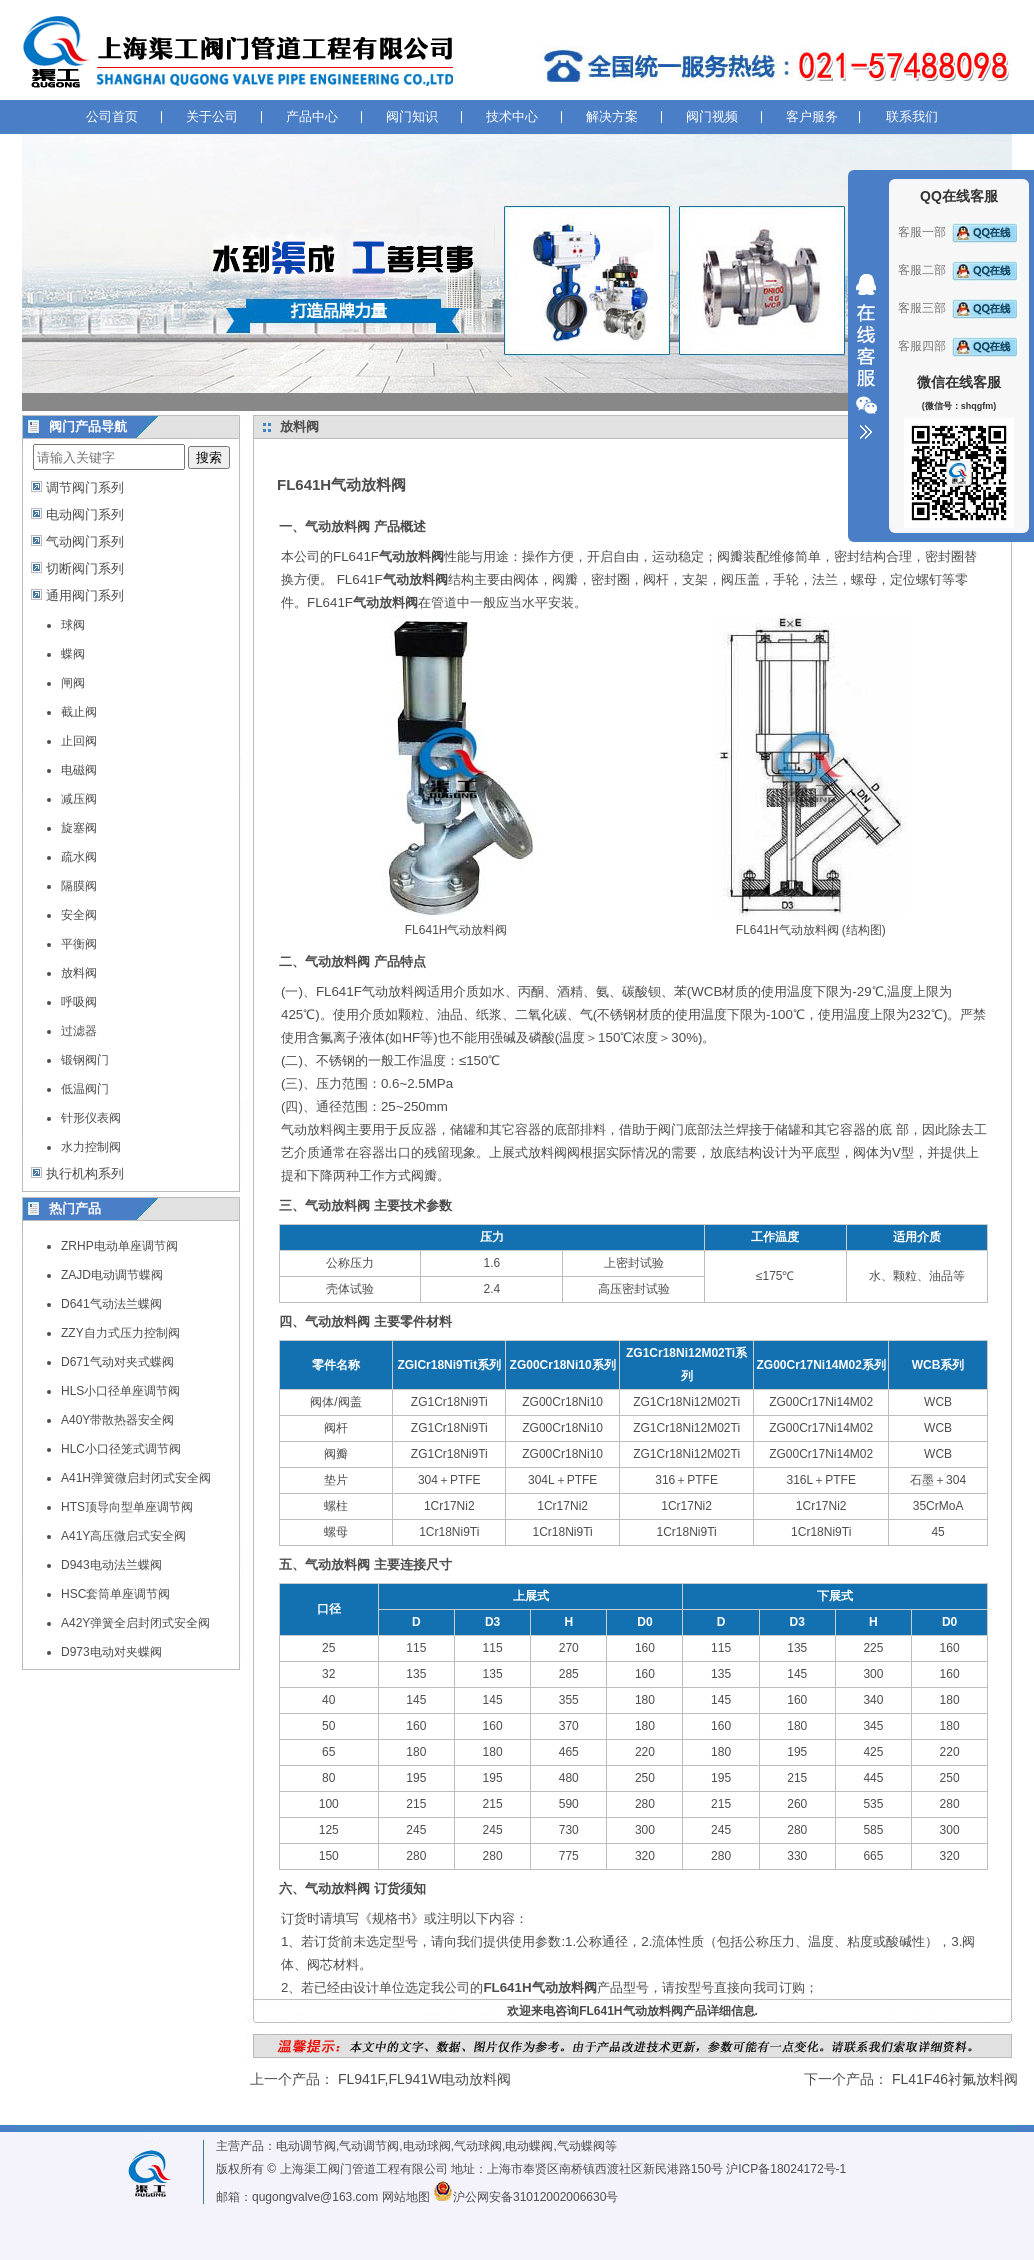 The height and width of the screenshot is (2260, 1034). What do you see at coordinates (73, 654) in the screenshot?
I see `蝶阀` at bounding box center [73, 654].